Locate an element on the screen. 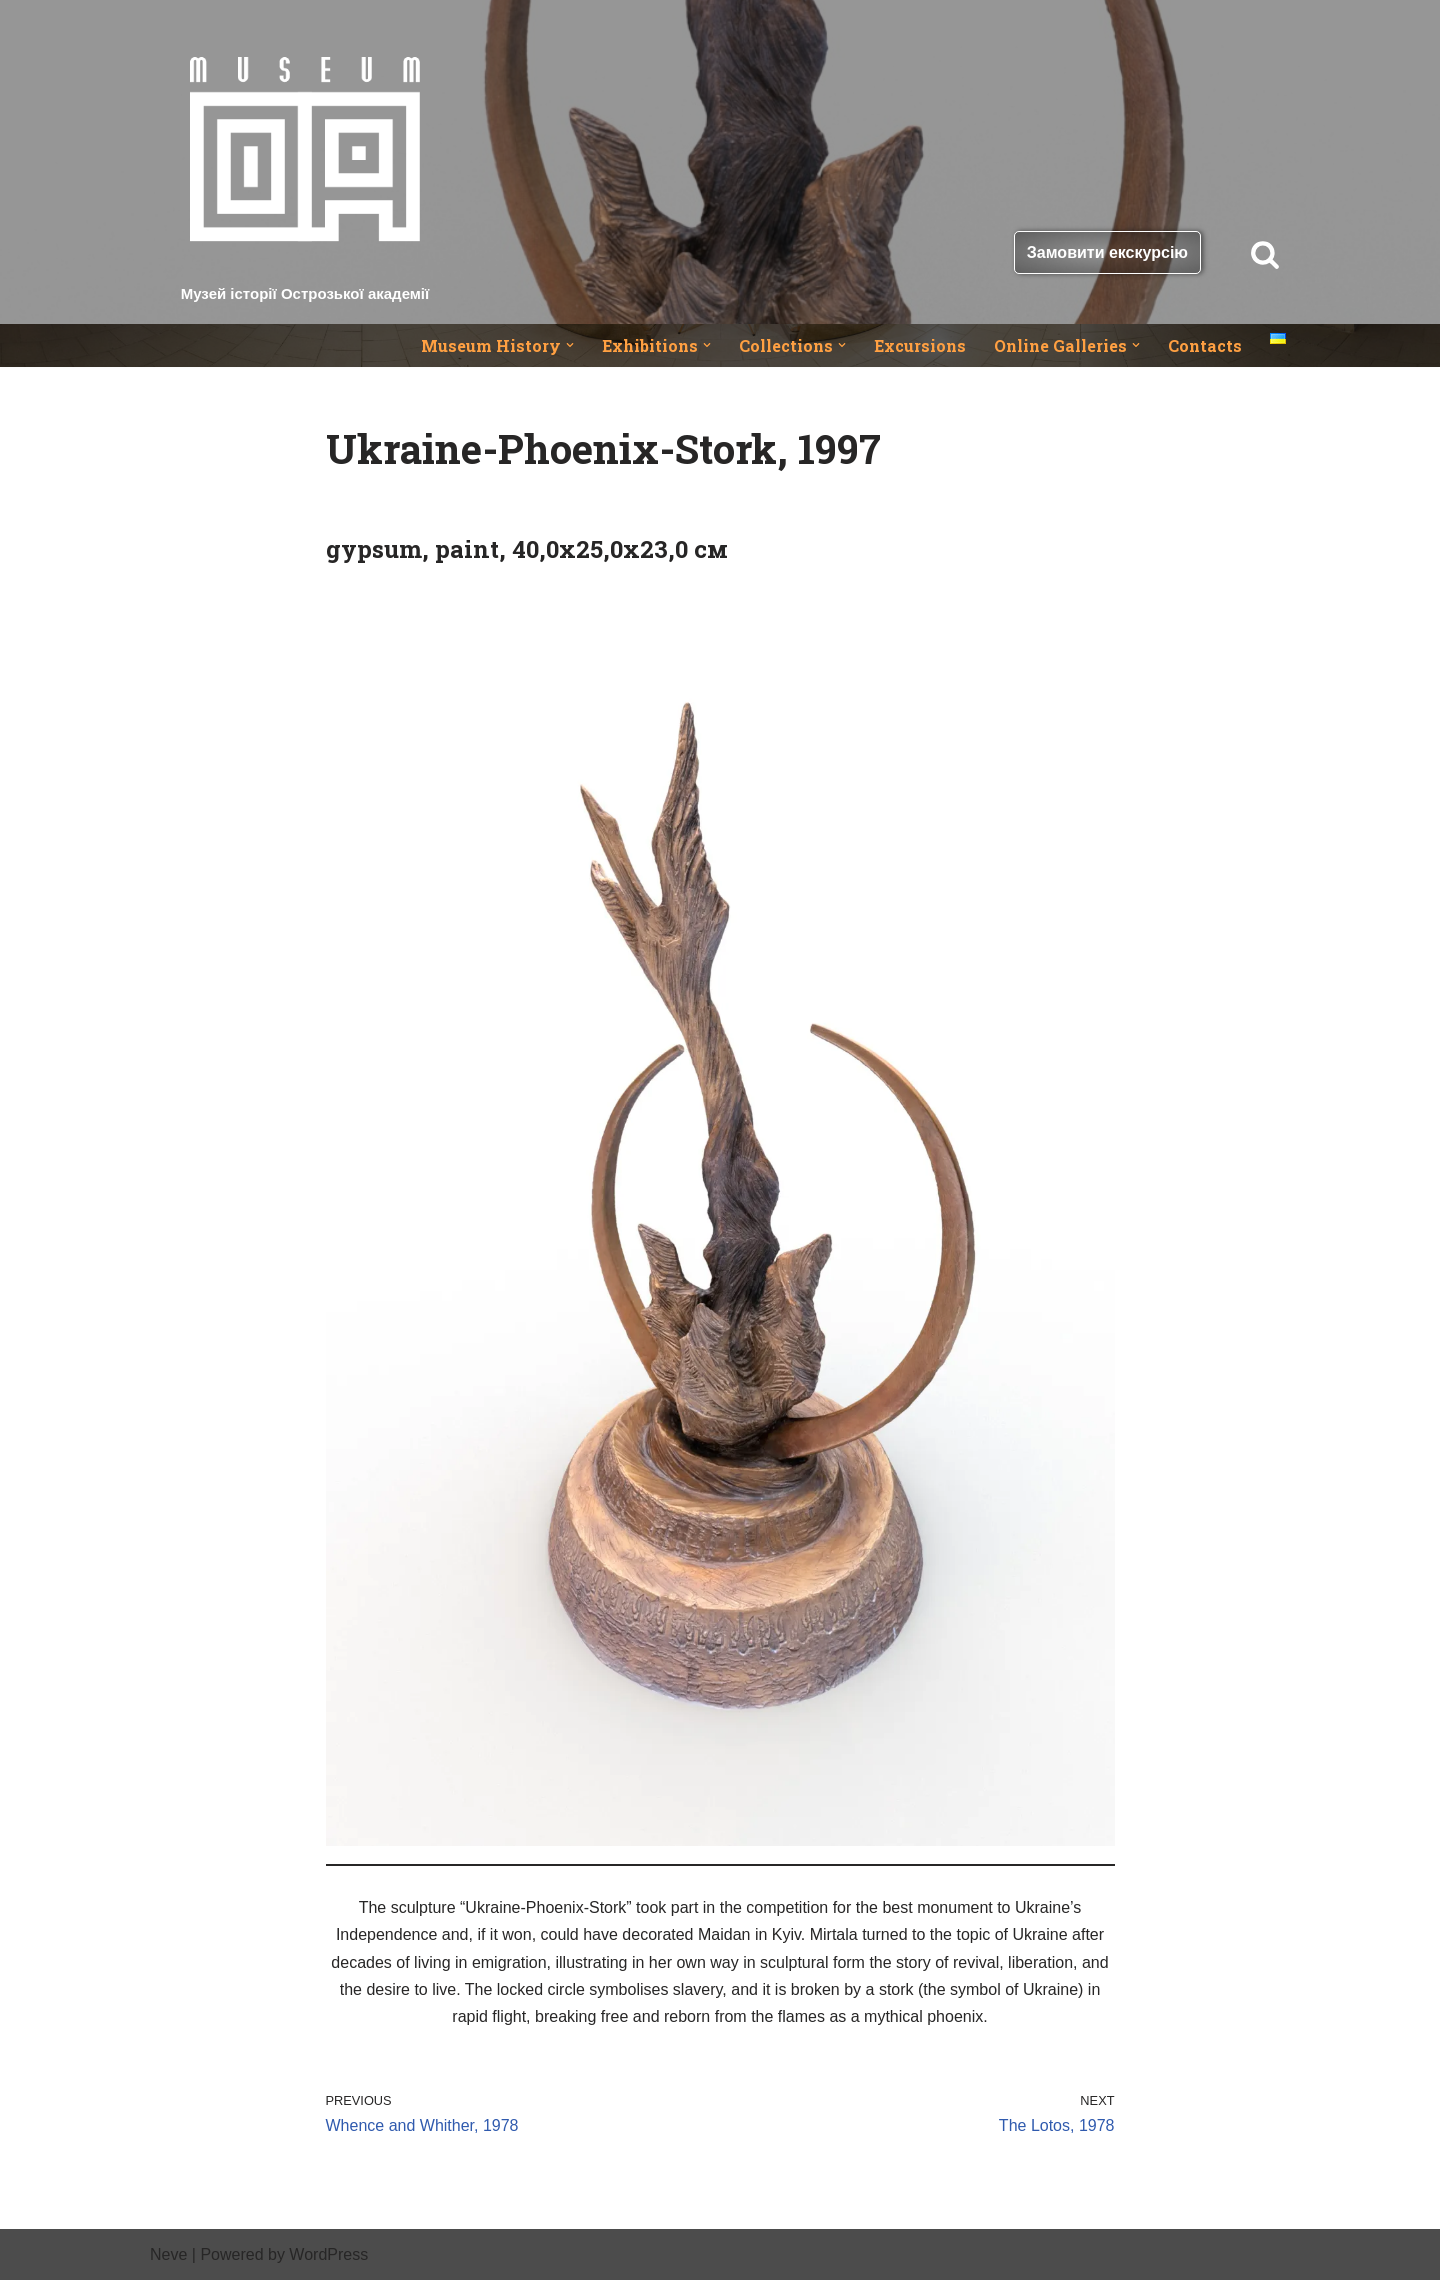  [Музей історії Острозької академії] is located at coordinates (305, 161).